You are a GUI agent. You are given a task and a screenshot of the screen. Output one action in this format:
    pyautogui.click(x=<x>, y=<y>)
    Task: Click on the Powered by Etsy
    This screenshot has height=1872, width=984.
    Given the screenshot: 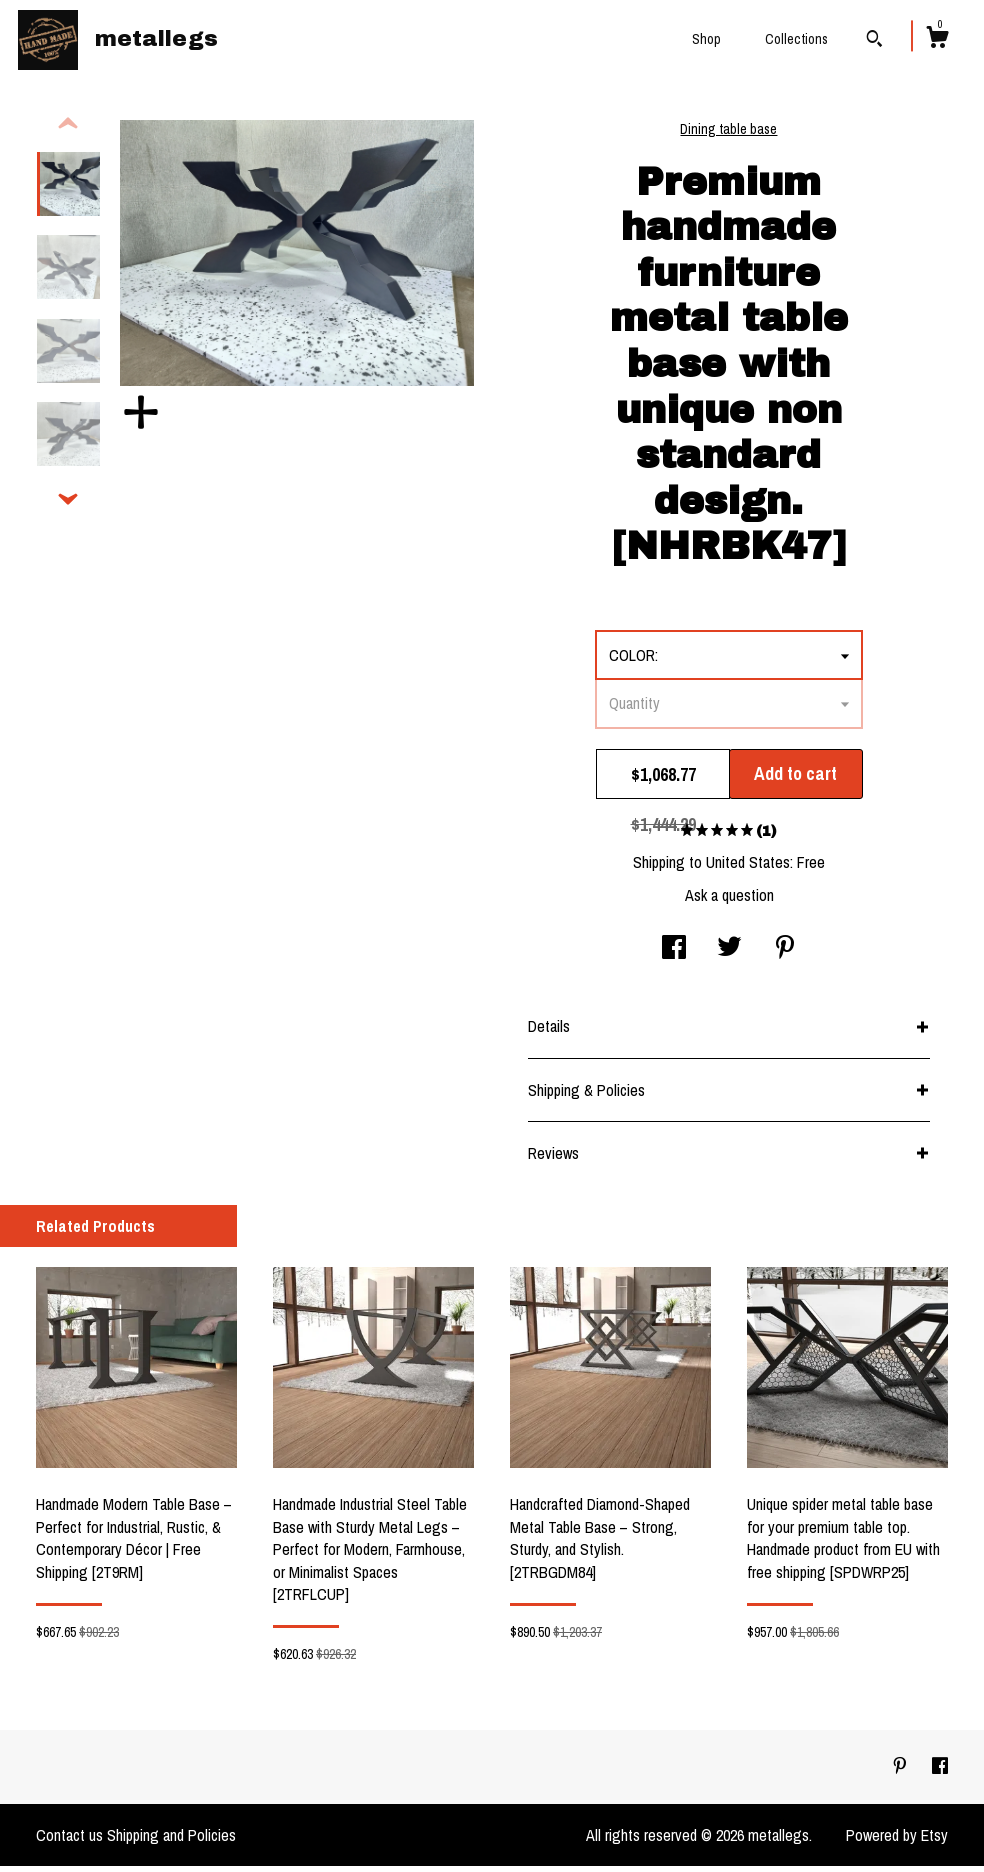 What is the action you would take?
    pyautogui.click(x=897, y=1841)
    